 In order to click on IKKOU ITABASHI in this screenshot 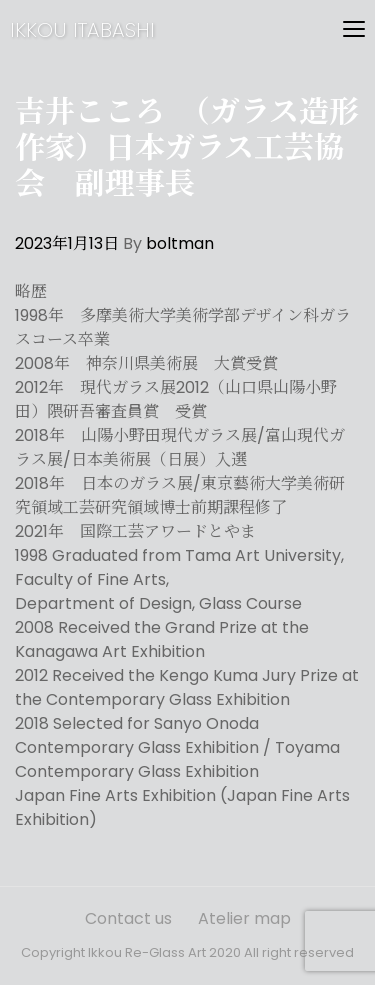, I will do `click(82, 30)`.